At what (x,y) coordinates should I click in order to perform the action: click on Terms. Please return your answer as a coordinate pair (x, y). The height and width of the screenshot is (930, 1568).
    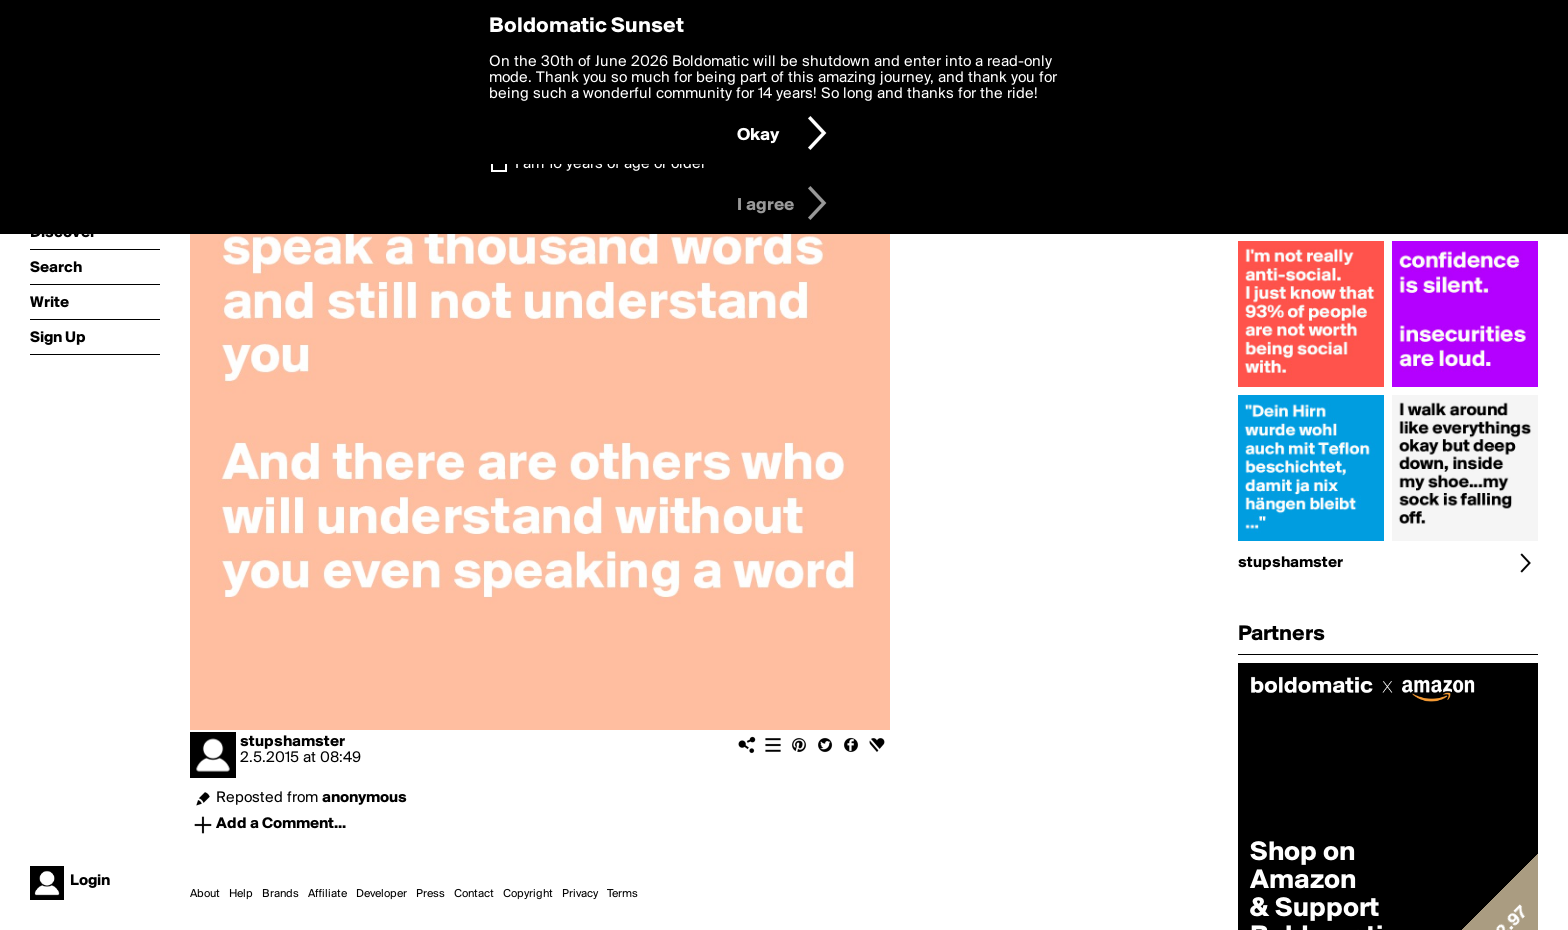
    Looking at the image, I should click on (622, 894).